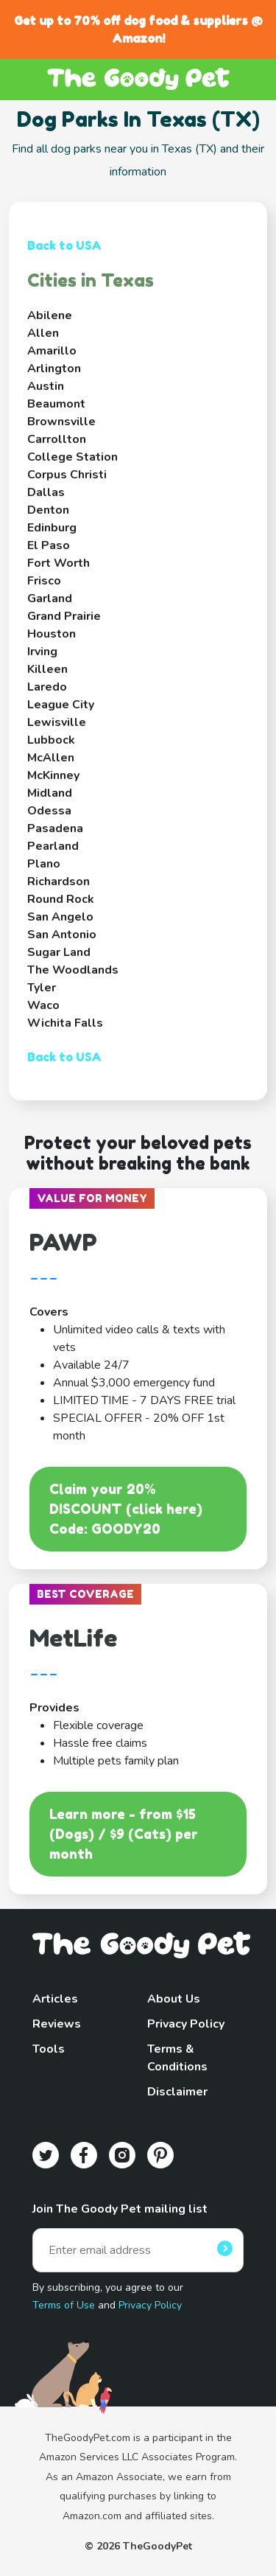 Image resolution: width=276 pixels, height=2576 pixels. Describe the element at coordinates (56, 439) in the screenshot. I see `Carrollton` at that location.